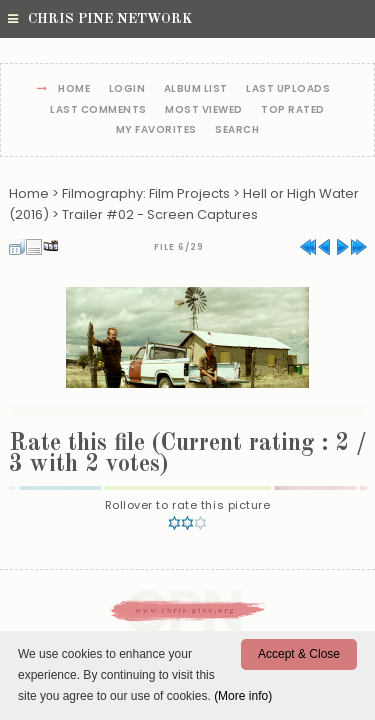  What do you see at coordinates (127, 89) in the screenshot?
I see `Login` at bounding box center [127, 89].